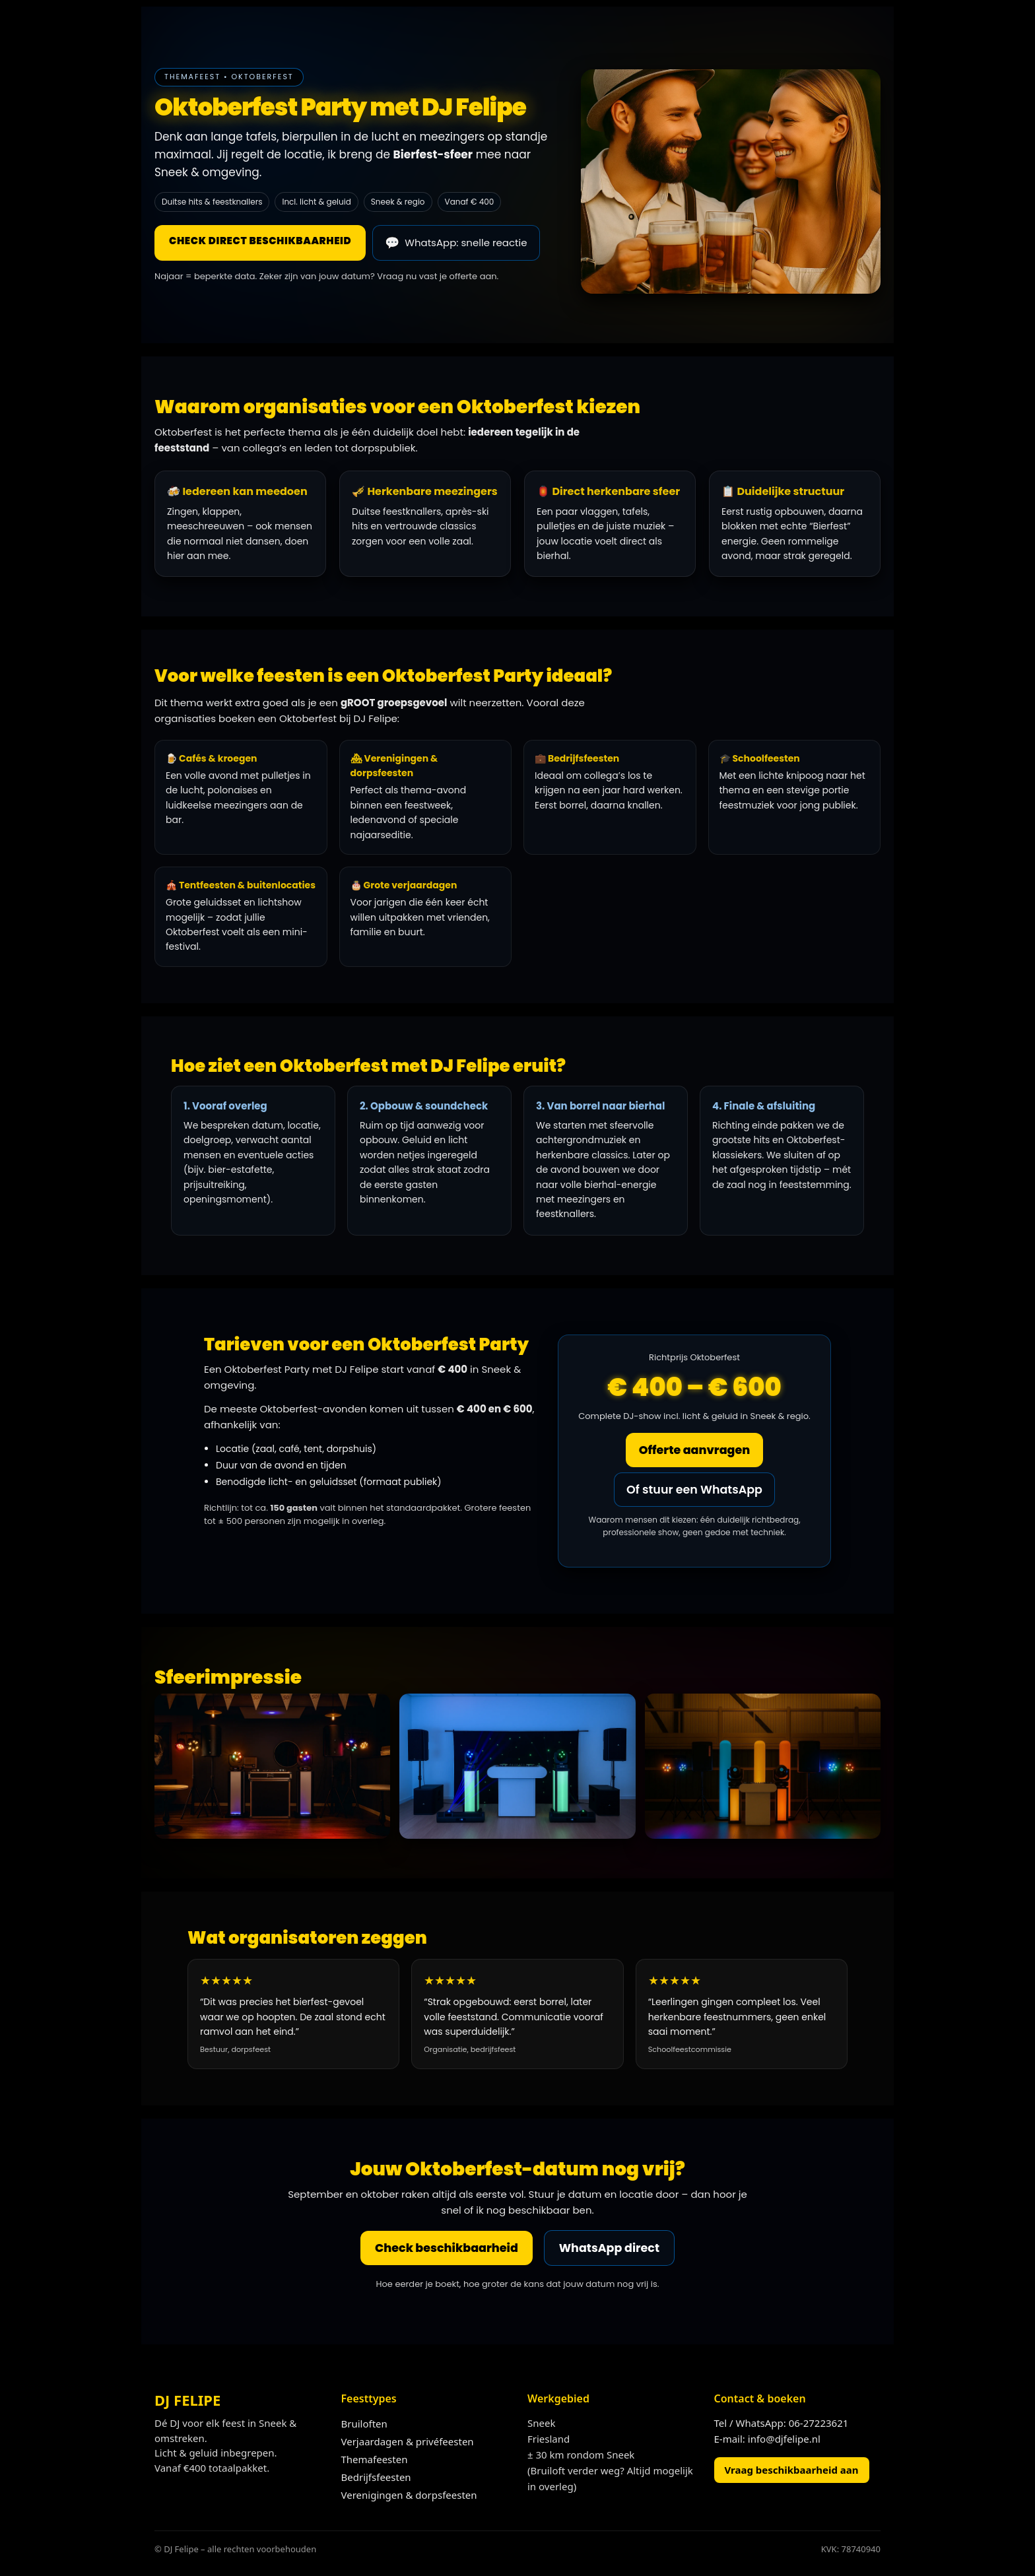 This screenshot has height=2576, width=1035. I want to click on Bedrijfsfeesten, so click(376, 2479).